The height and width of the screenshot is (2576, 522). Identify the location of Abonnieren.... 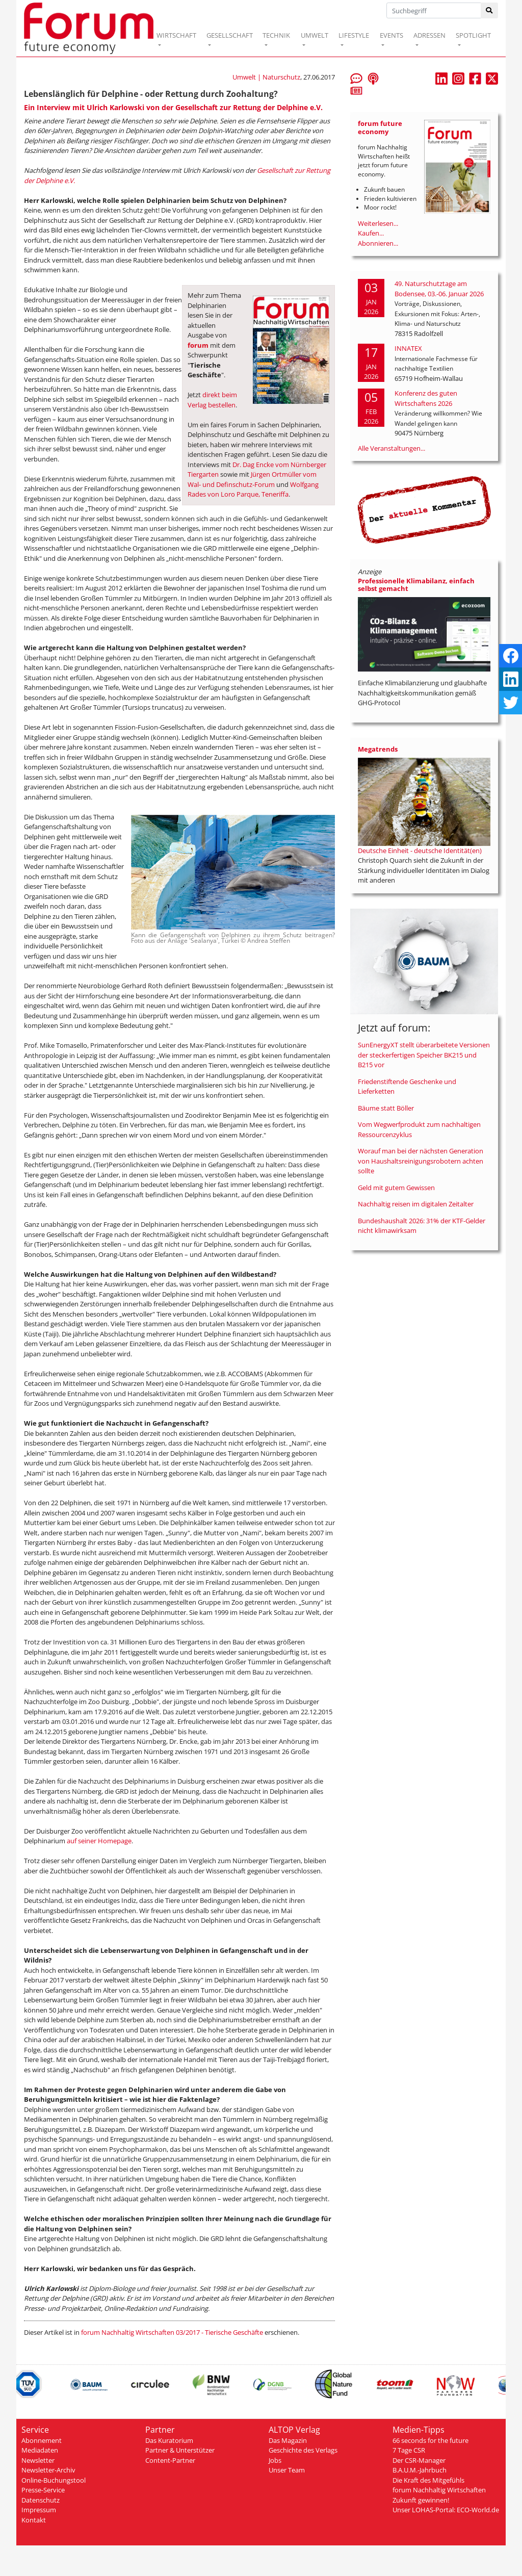
(378, 243).